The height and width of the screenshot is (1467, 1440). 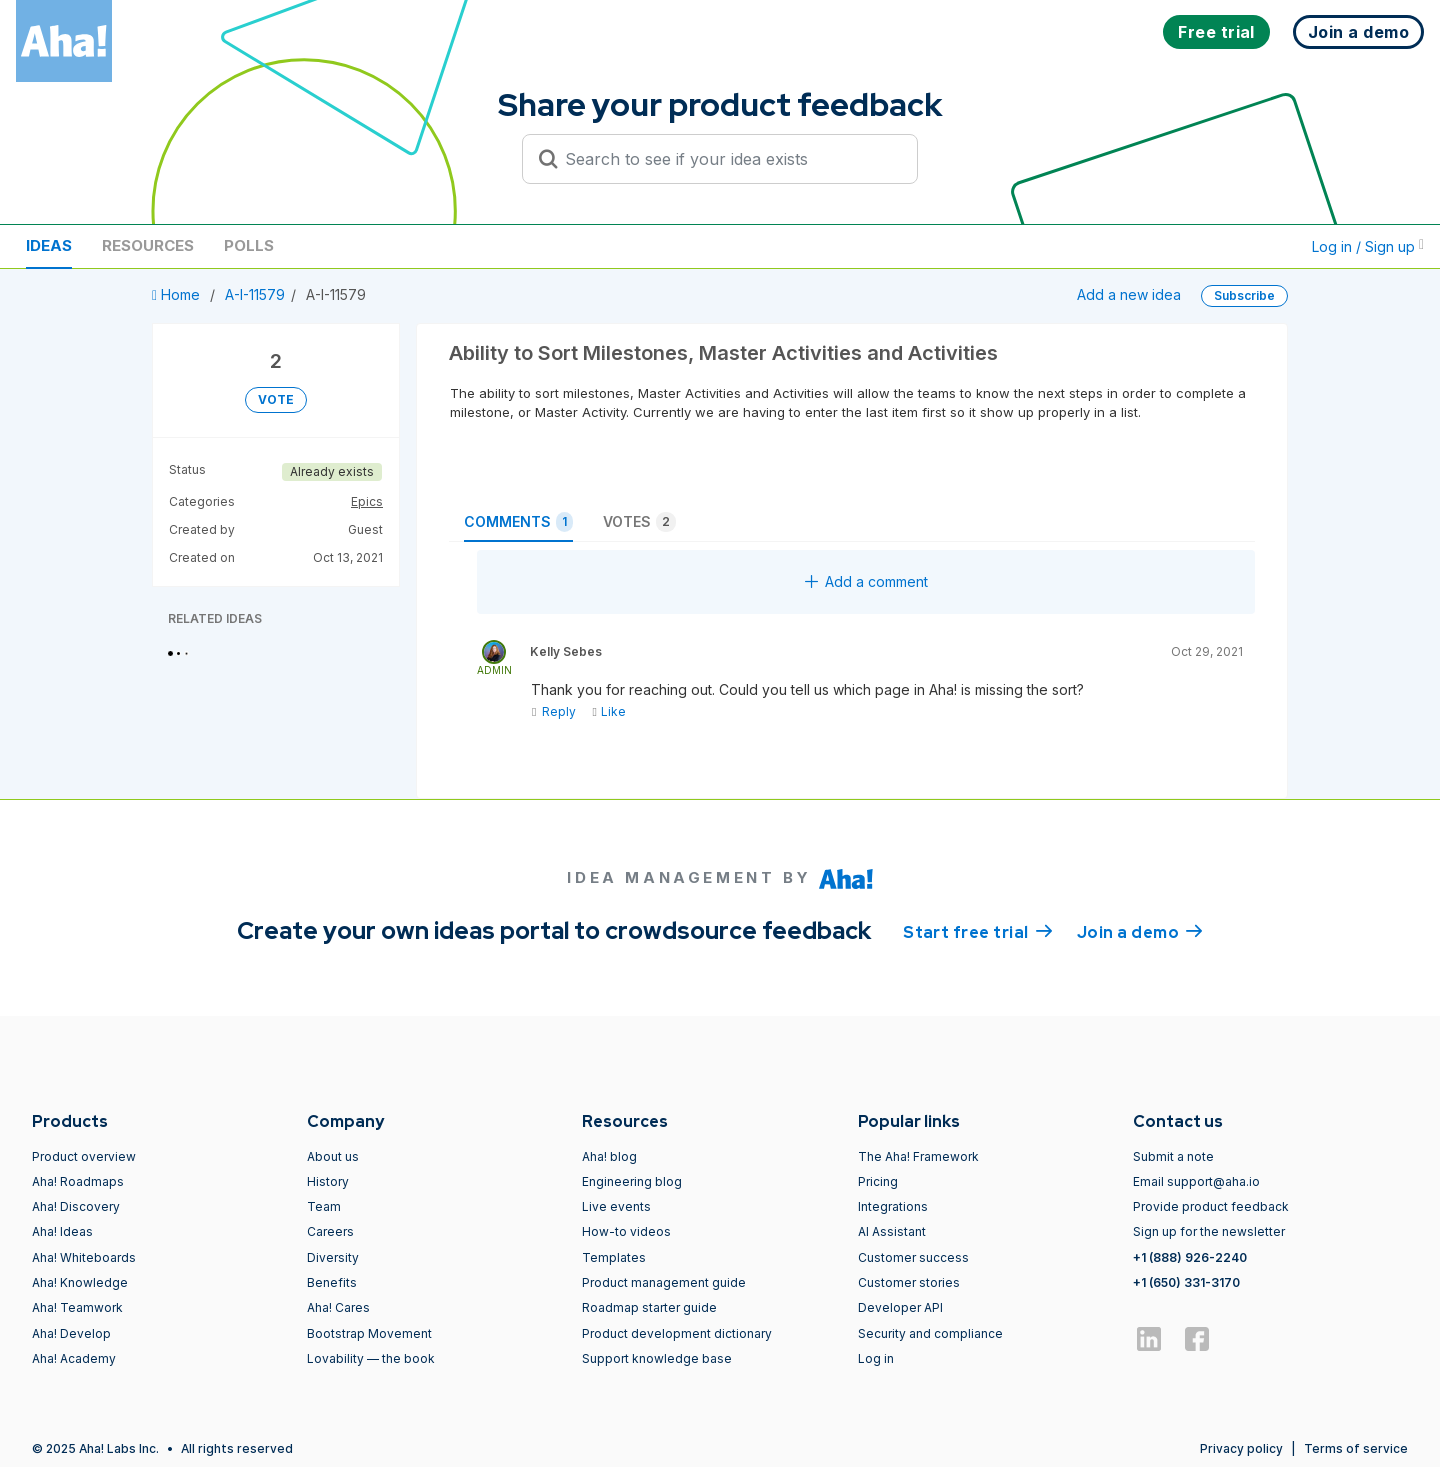 I want to click on Engineering blog, so click(x=632, y=1181).